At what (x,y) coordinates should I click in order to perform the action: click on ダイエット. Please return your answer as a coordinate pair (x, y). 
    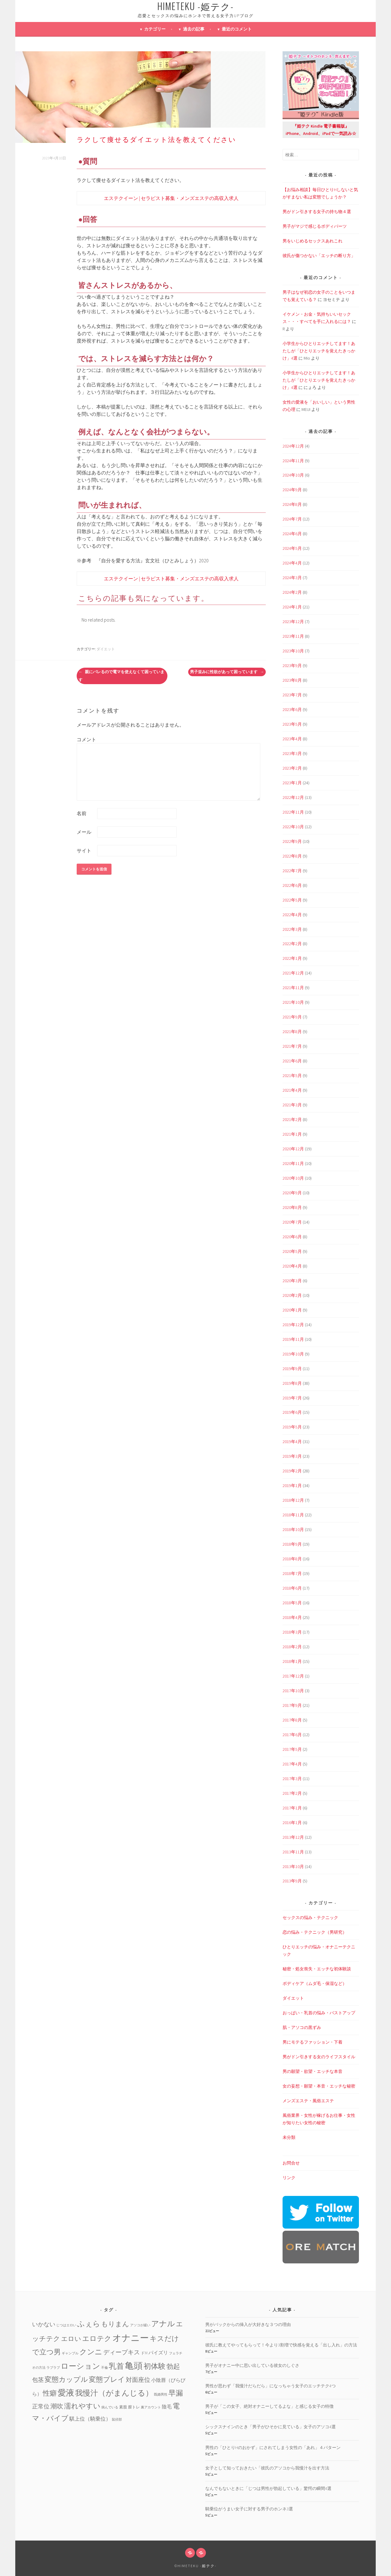
    Looking at the image, I should click on (106, 649).